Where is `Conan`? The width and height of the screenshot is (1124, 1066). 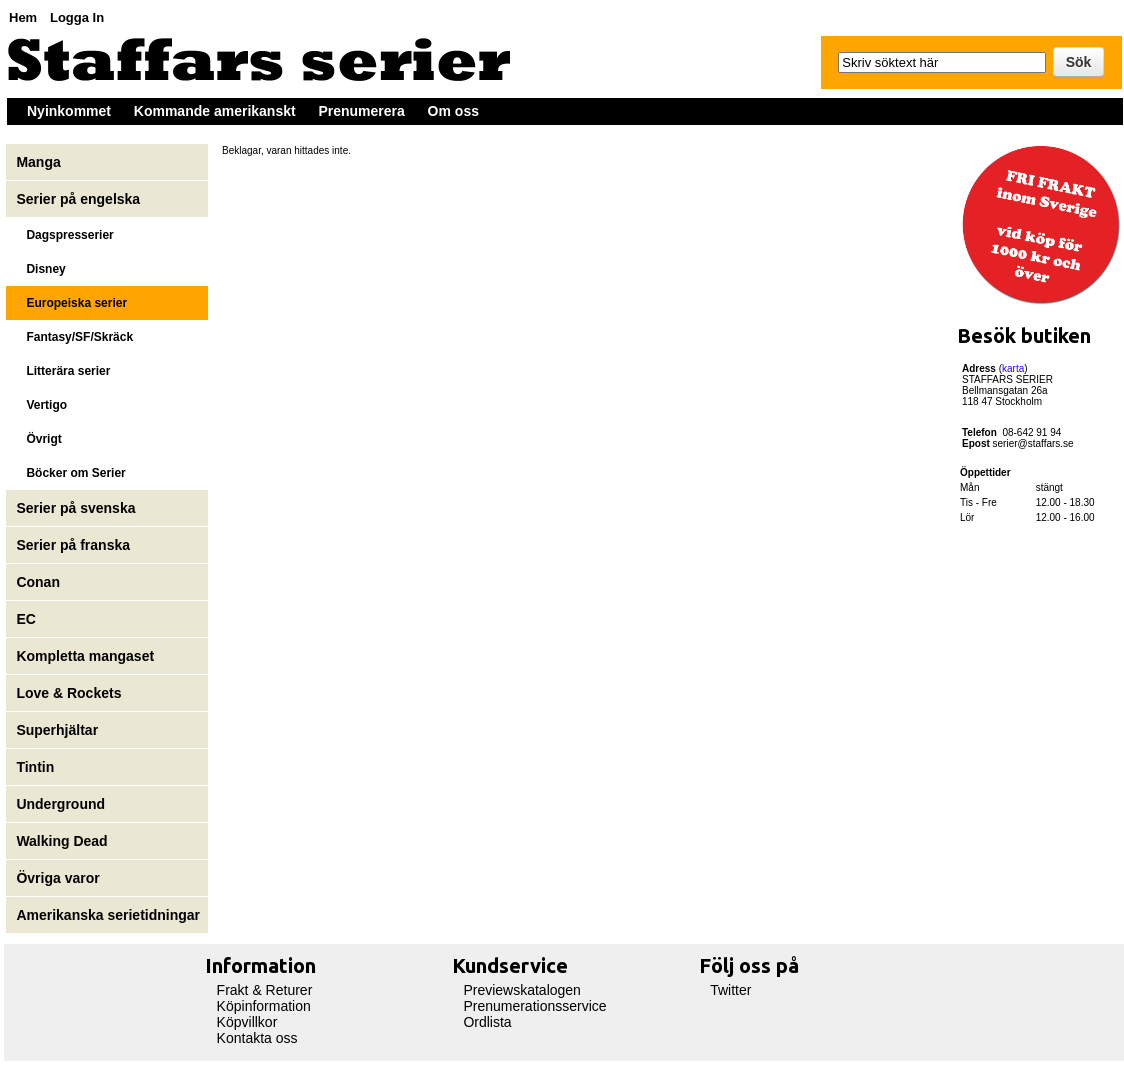
Conan is located at coordinates (38, 582).